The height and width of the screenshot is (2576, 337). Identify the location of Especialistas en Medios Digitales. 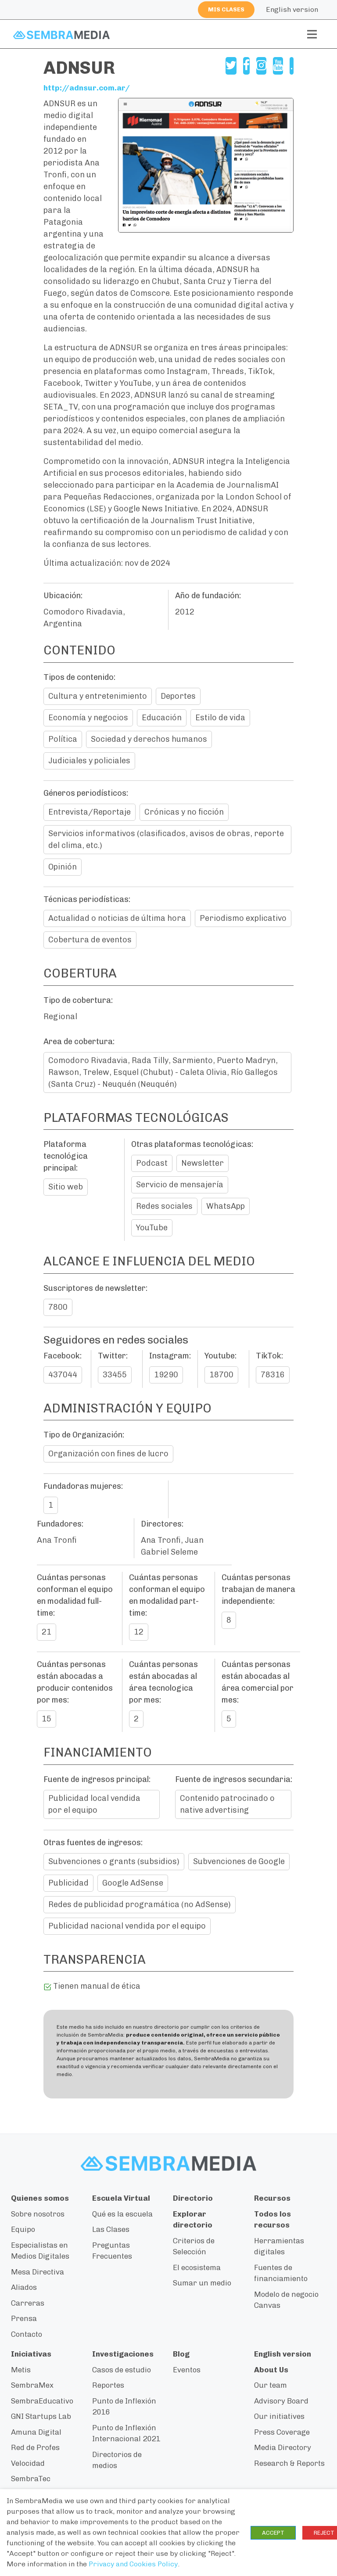
(40, 2251).